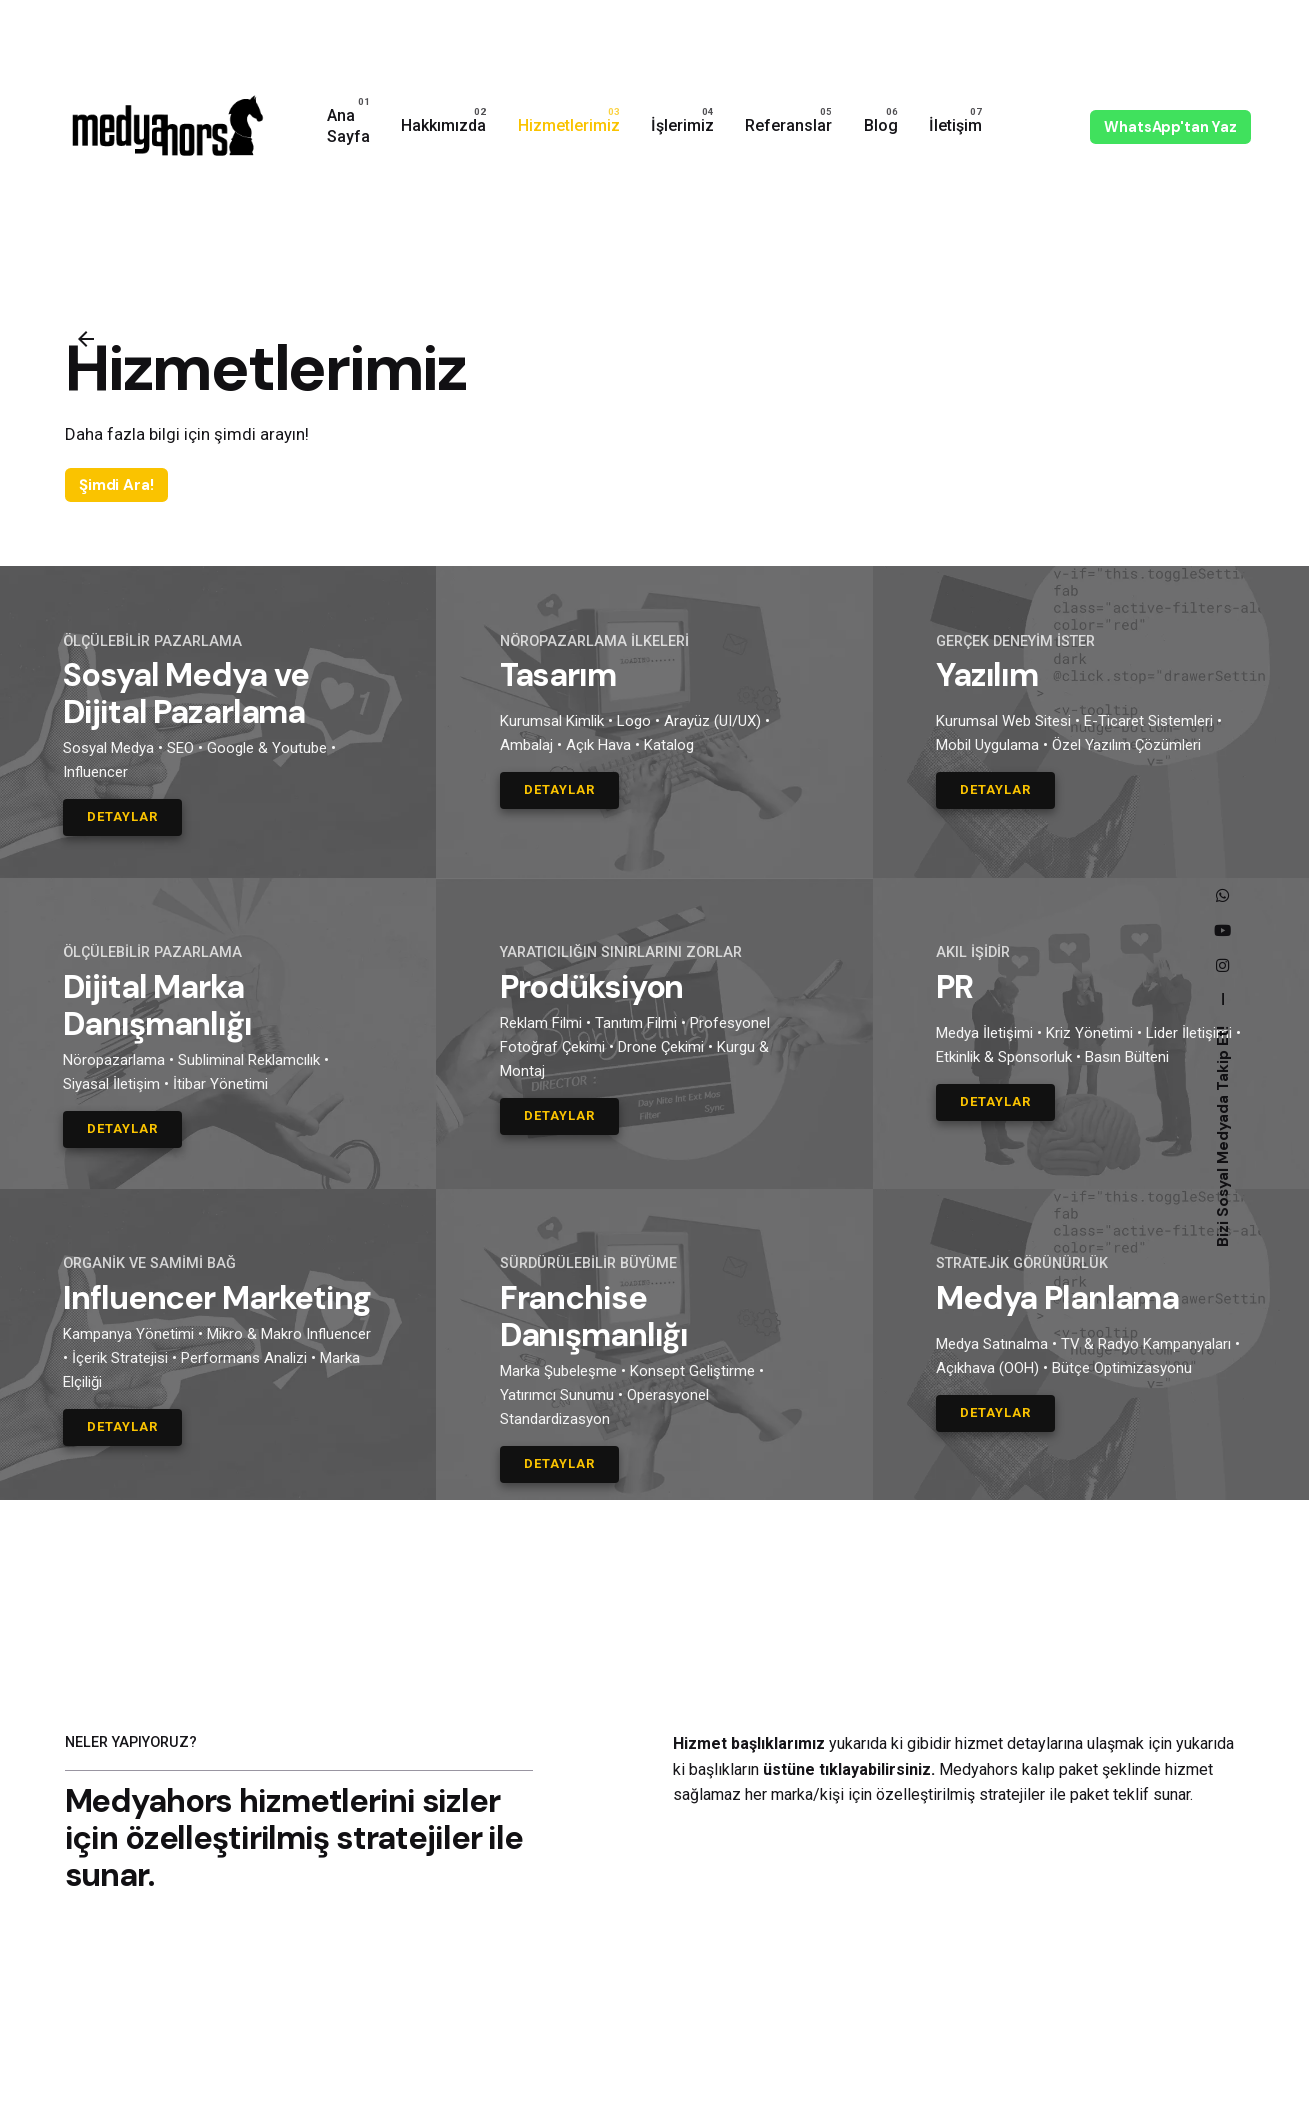  What do you see at coordinates (116, 485) in the screenshot?
I see `Şimdi Ara!` at bounding box center [116, 485].